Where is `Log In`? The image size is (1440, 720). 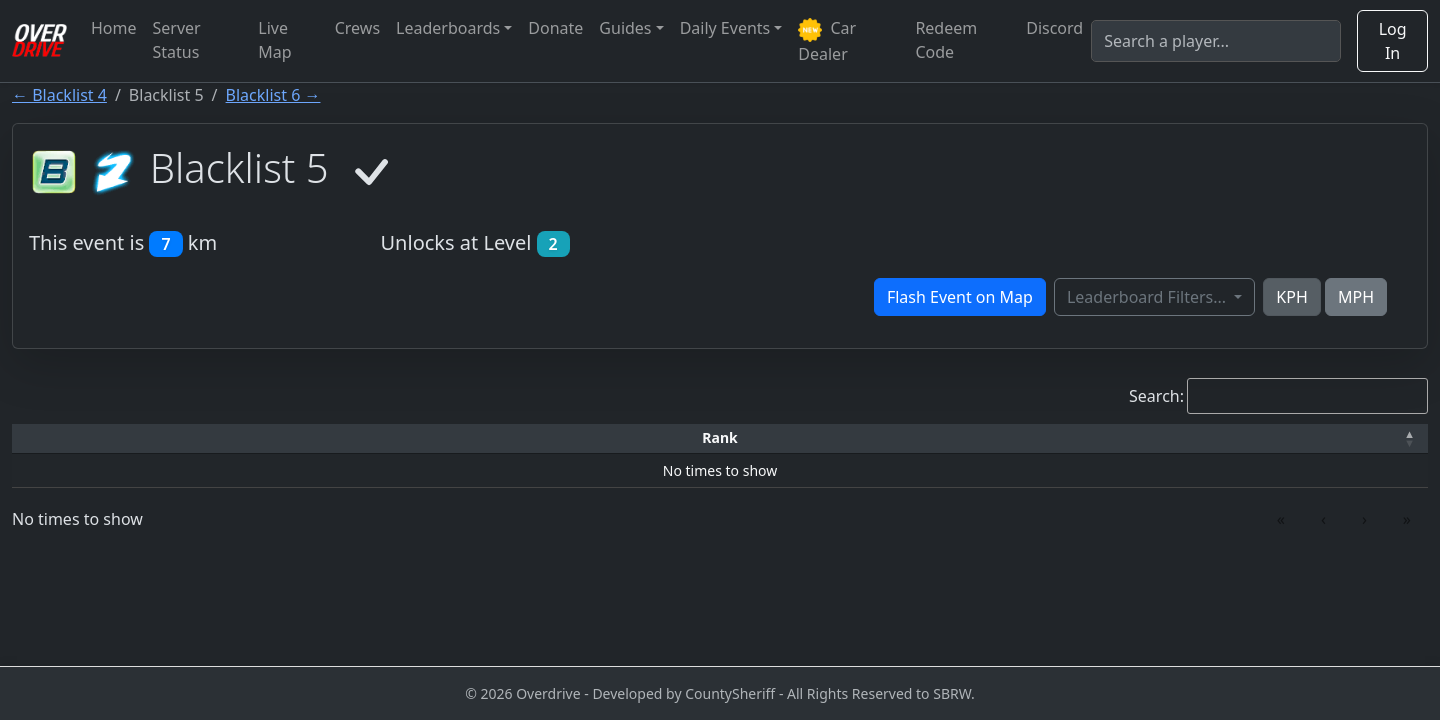 Log In is located at coordinates (1393, 41).